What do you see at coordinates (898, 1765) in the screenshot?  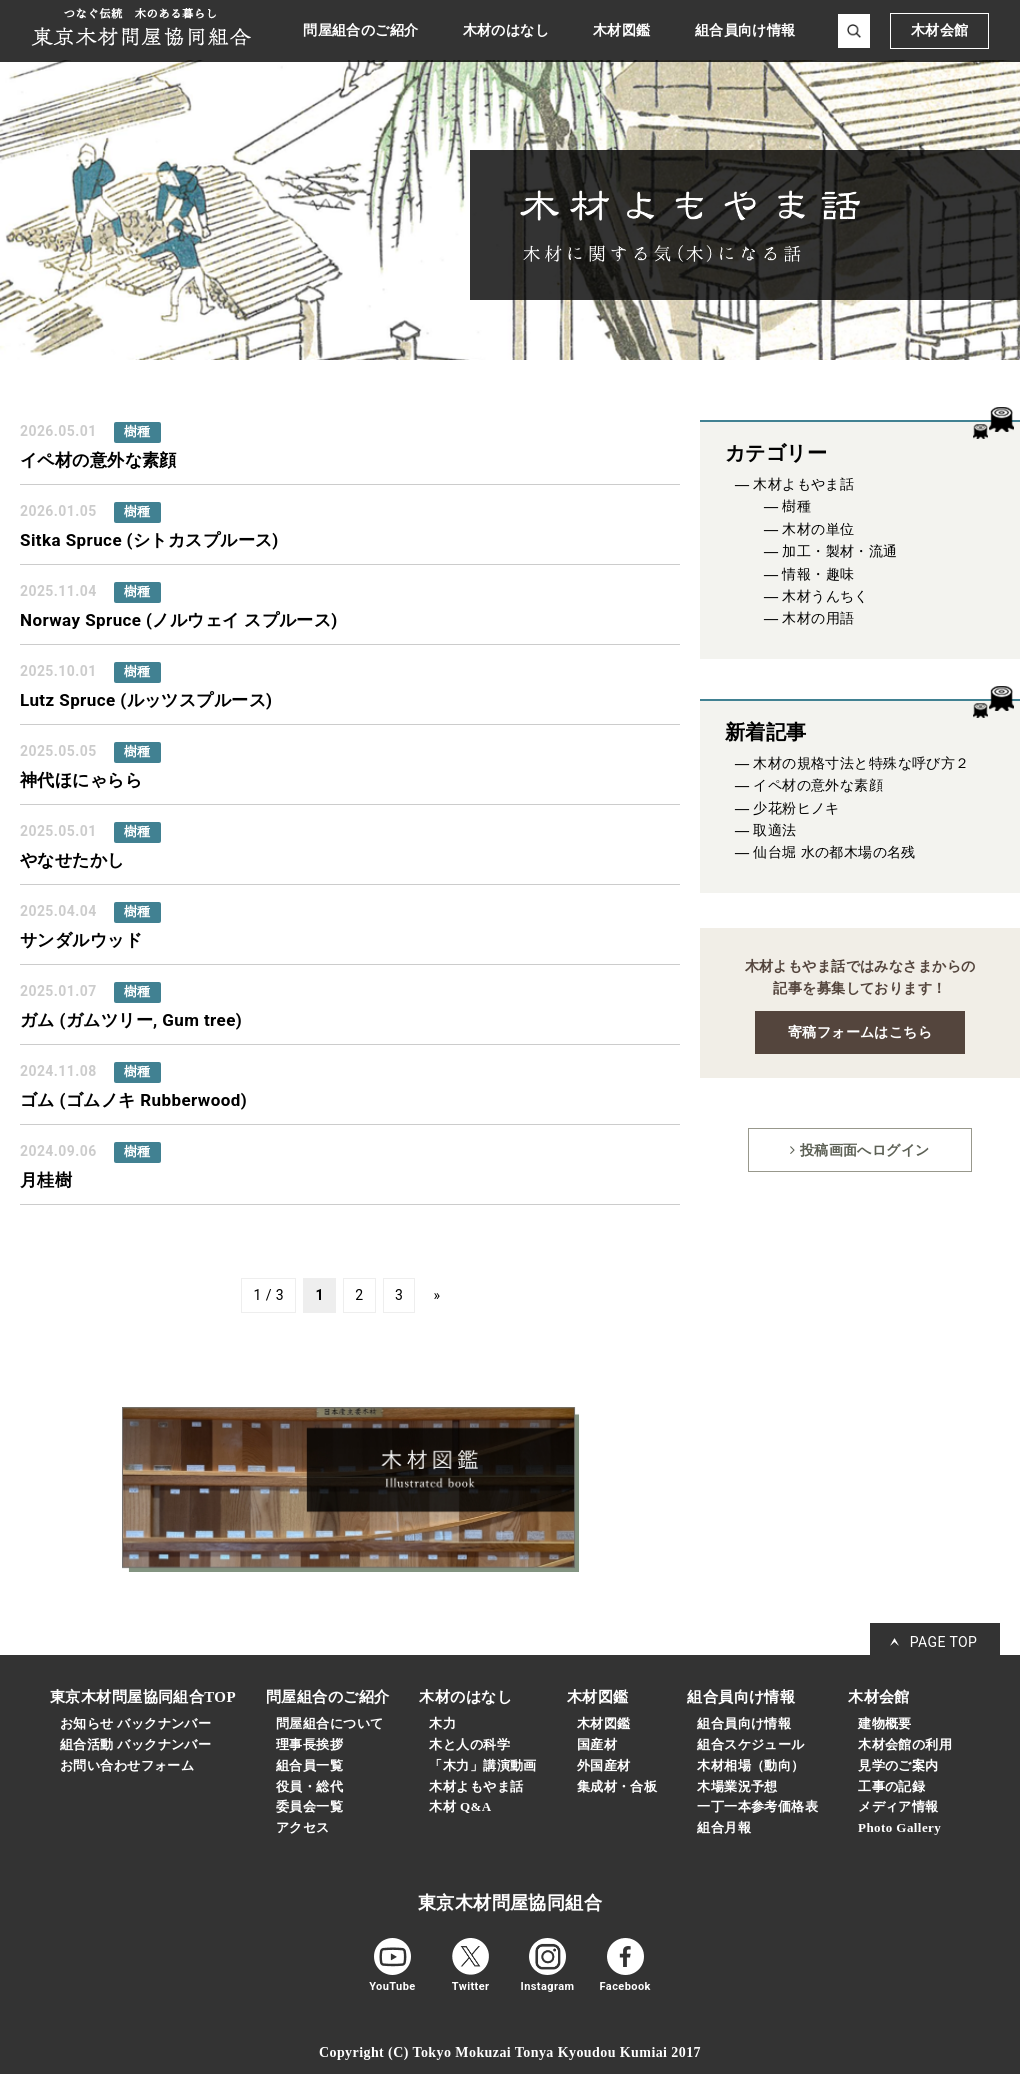 I see `見学のご案内` at bounding box center [898, 1765].